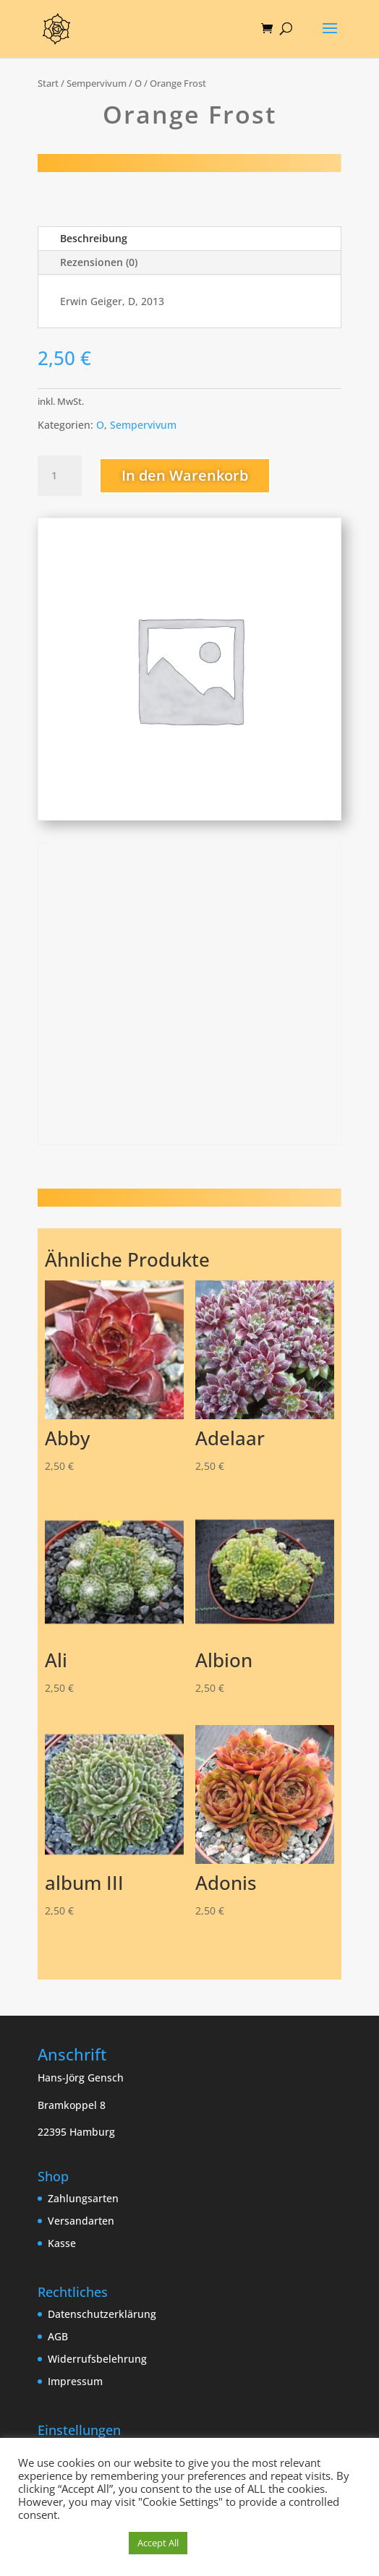 The height and width of the screenshot is (2576, 379). I want to click on In den Warenkorb, so click(185, 475).